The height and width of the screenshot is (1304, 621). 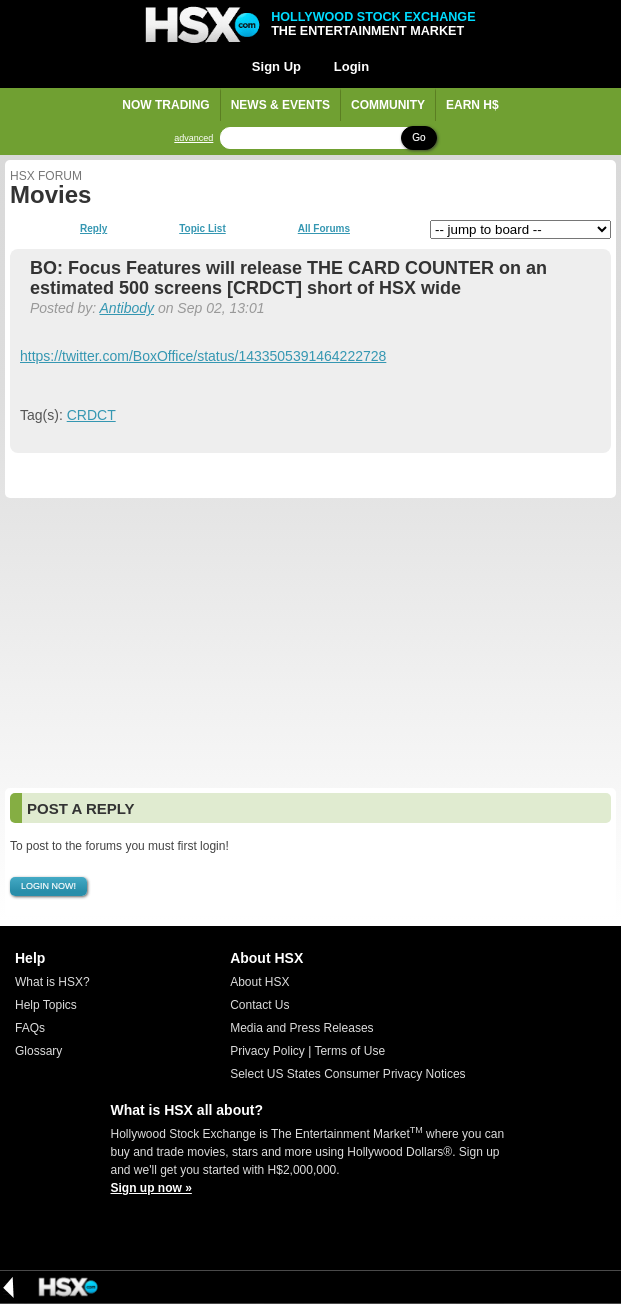 I want to click on Select US States Consumer Privacy Notices, so click(x=347, y=1074).